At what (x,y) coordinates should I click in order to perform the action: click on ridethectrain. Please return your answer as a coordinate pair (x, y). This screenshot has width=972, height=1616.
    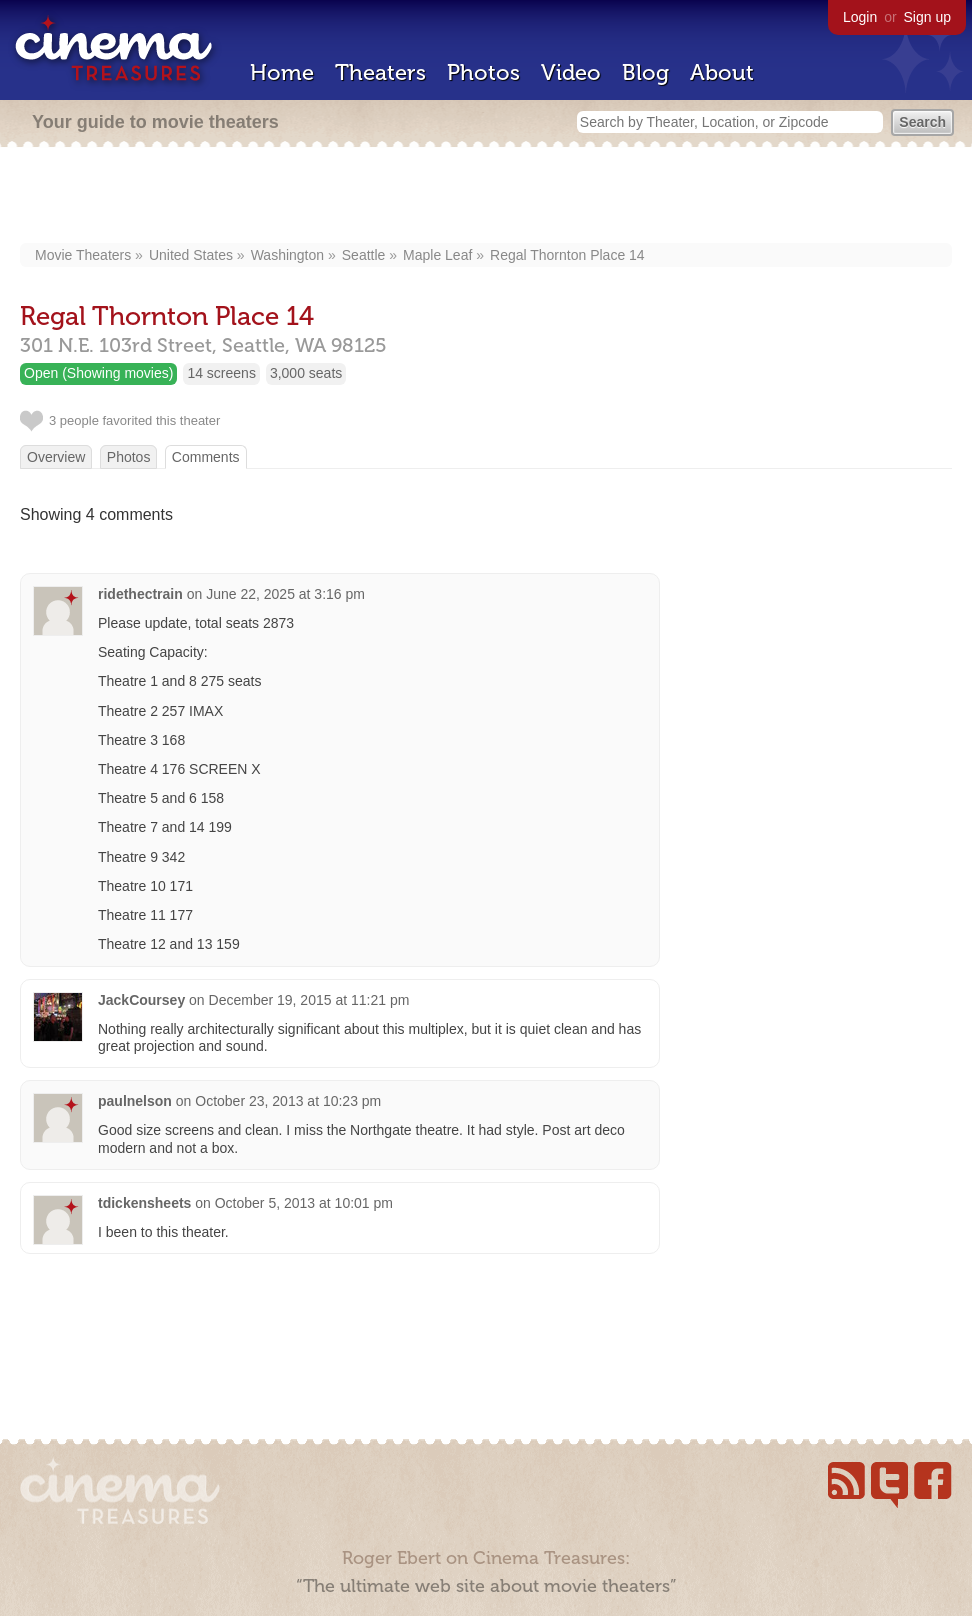
    Looking at the image, I should click on (140, 594).